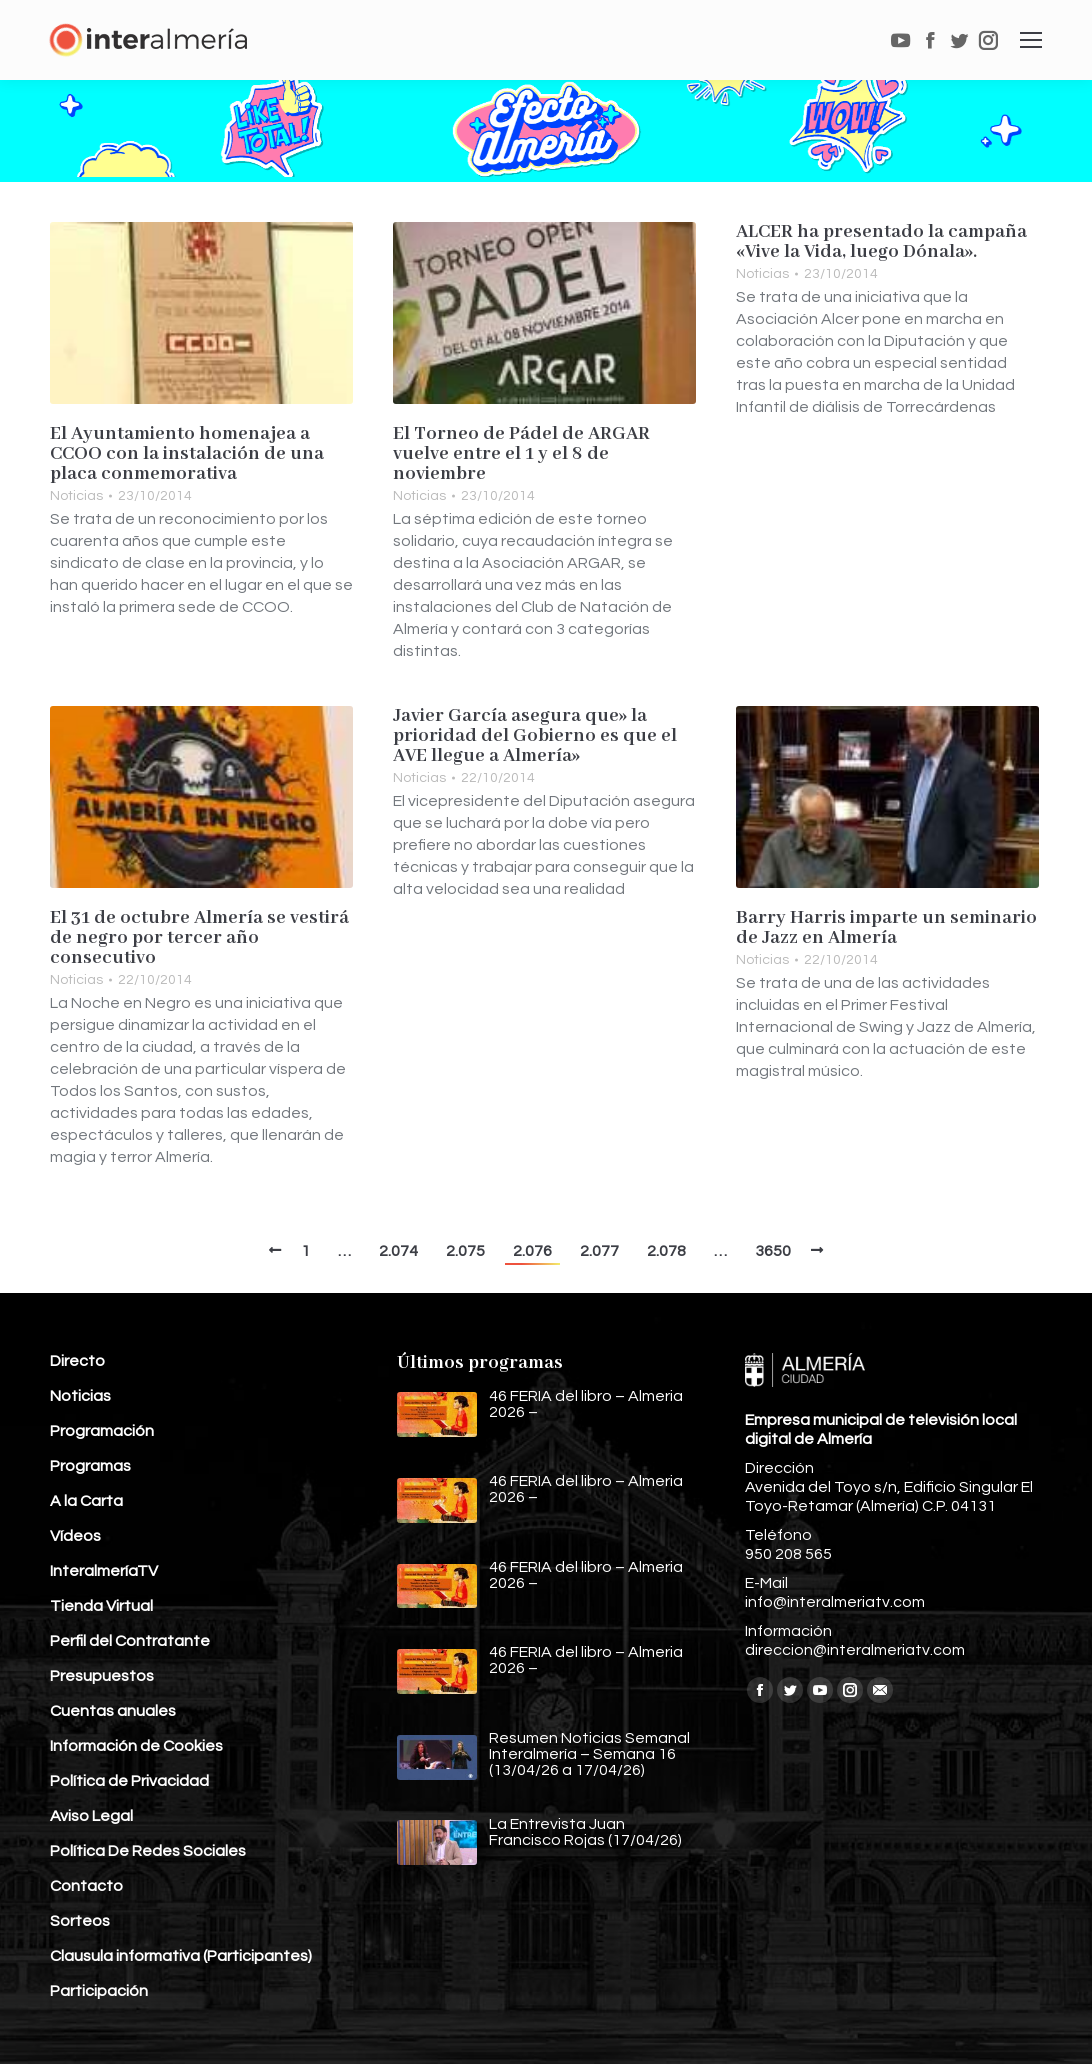 This screenshot has width=1092, height=2064. Describe the element at coordinates (129, 1781) in the screenshot. I see `Política de Privacidad` at that location.